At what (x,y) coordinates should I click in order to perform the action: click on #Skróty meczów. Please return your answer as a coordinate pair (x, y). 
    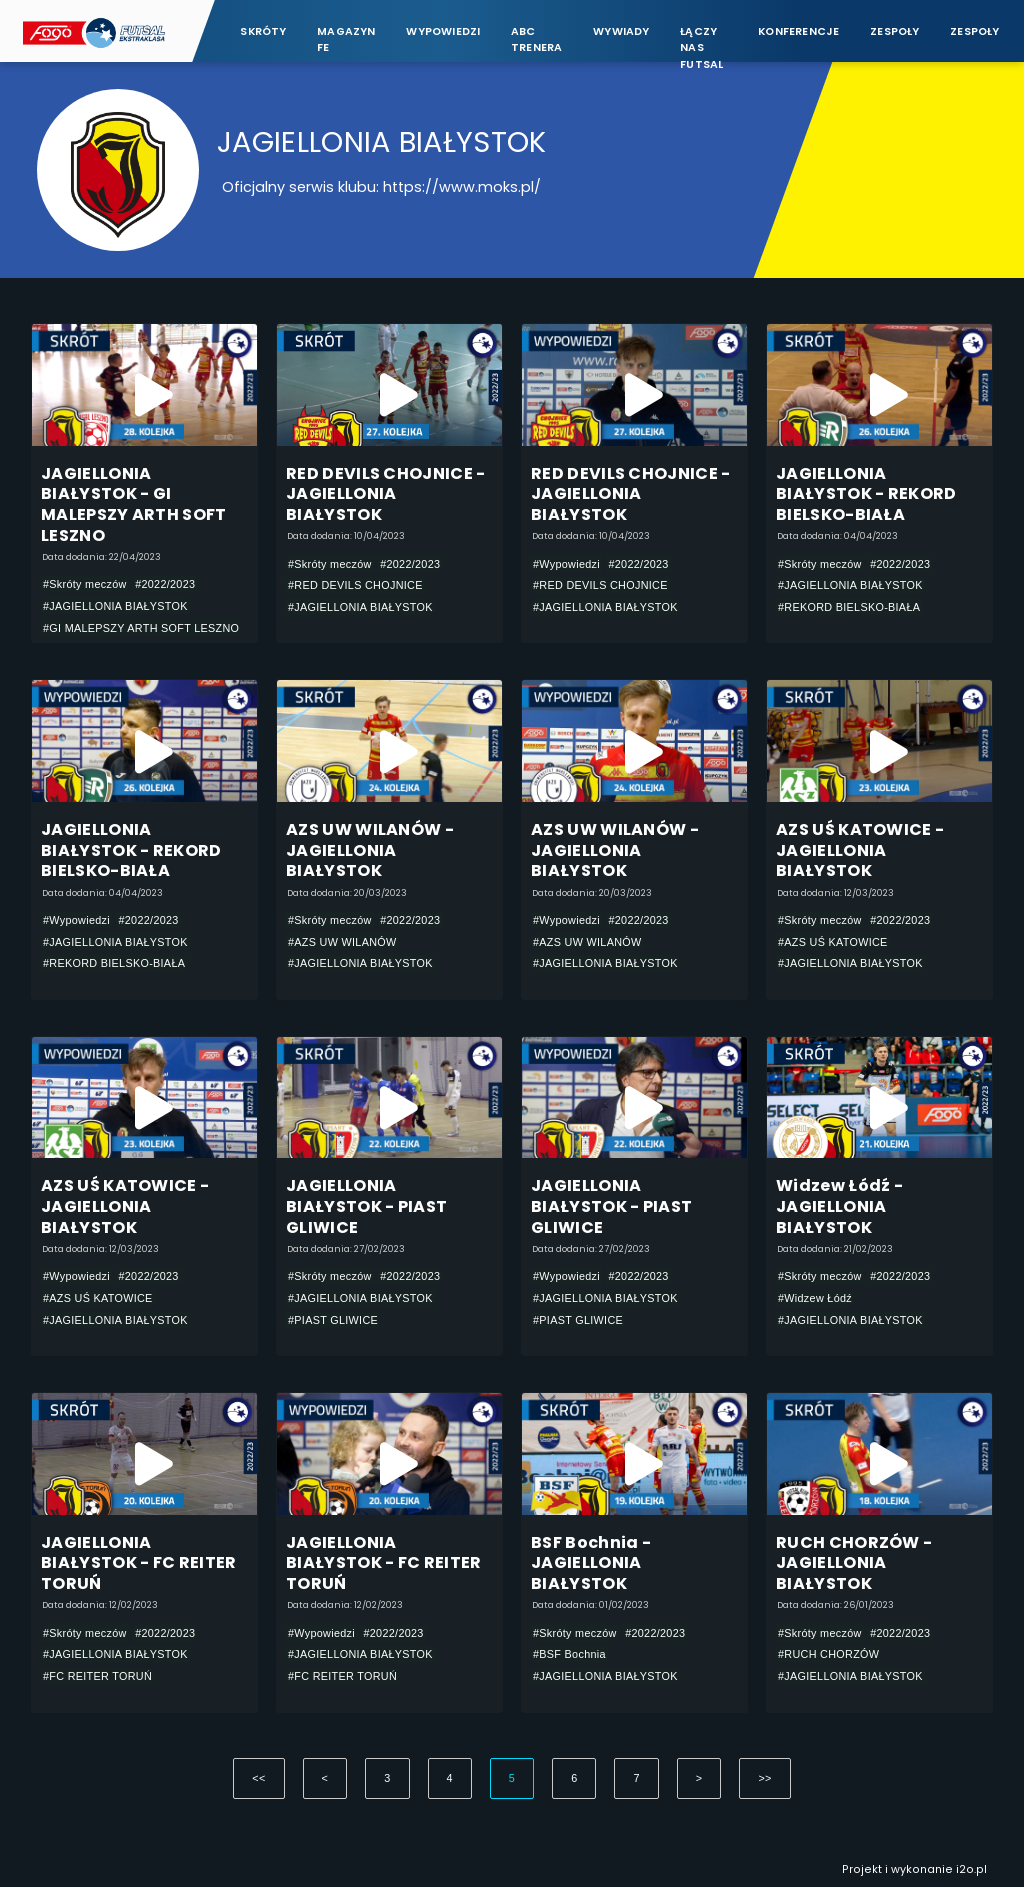
    Looking at the image, I should click on (85, 584).